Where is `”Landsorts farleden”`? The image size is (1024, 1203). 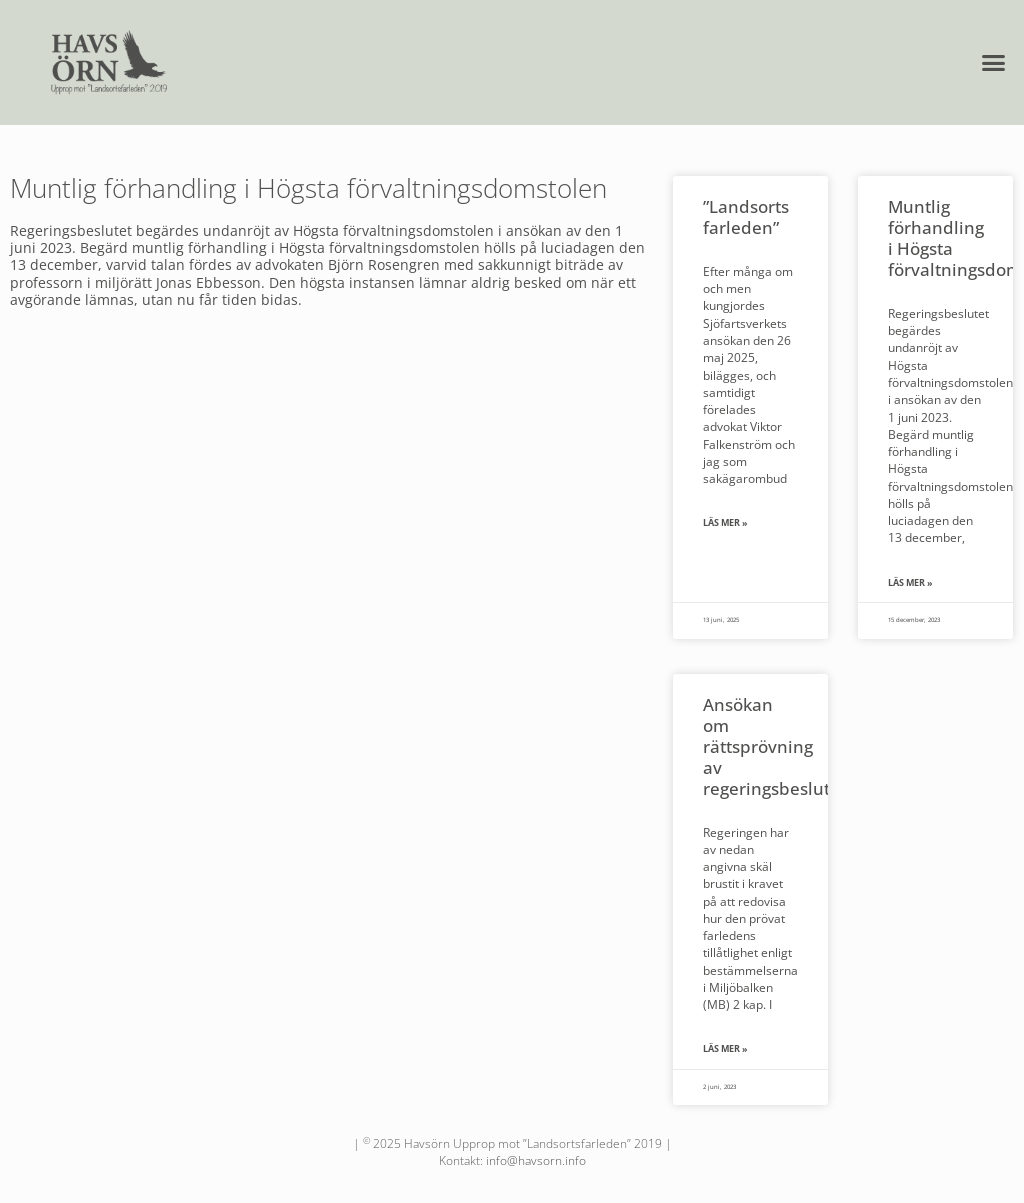 ”Landsorts farleden” is located at coordinates (746, 216).